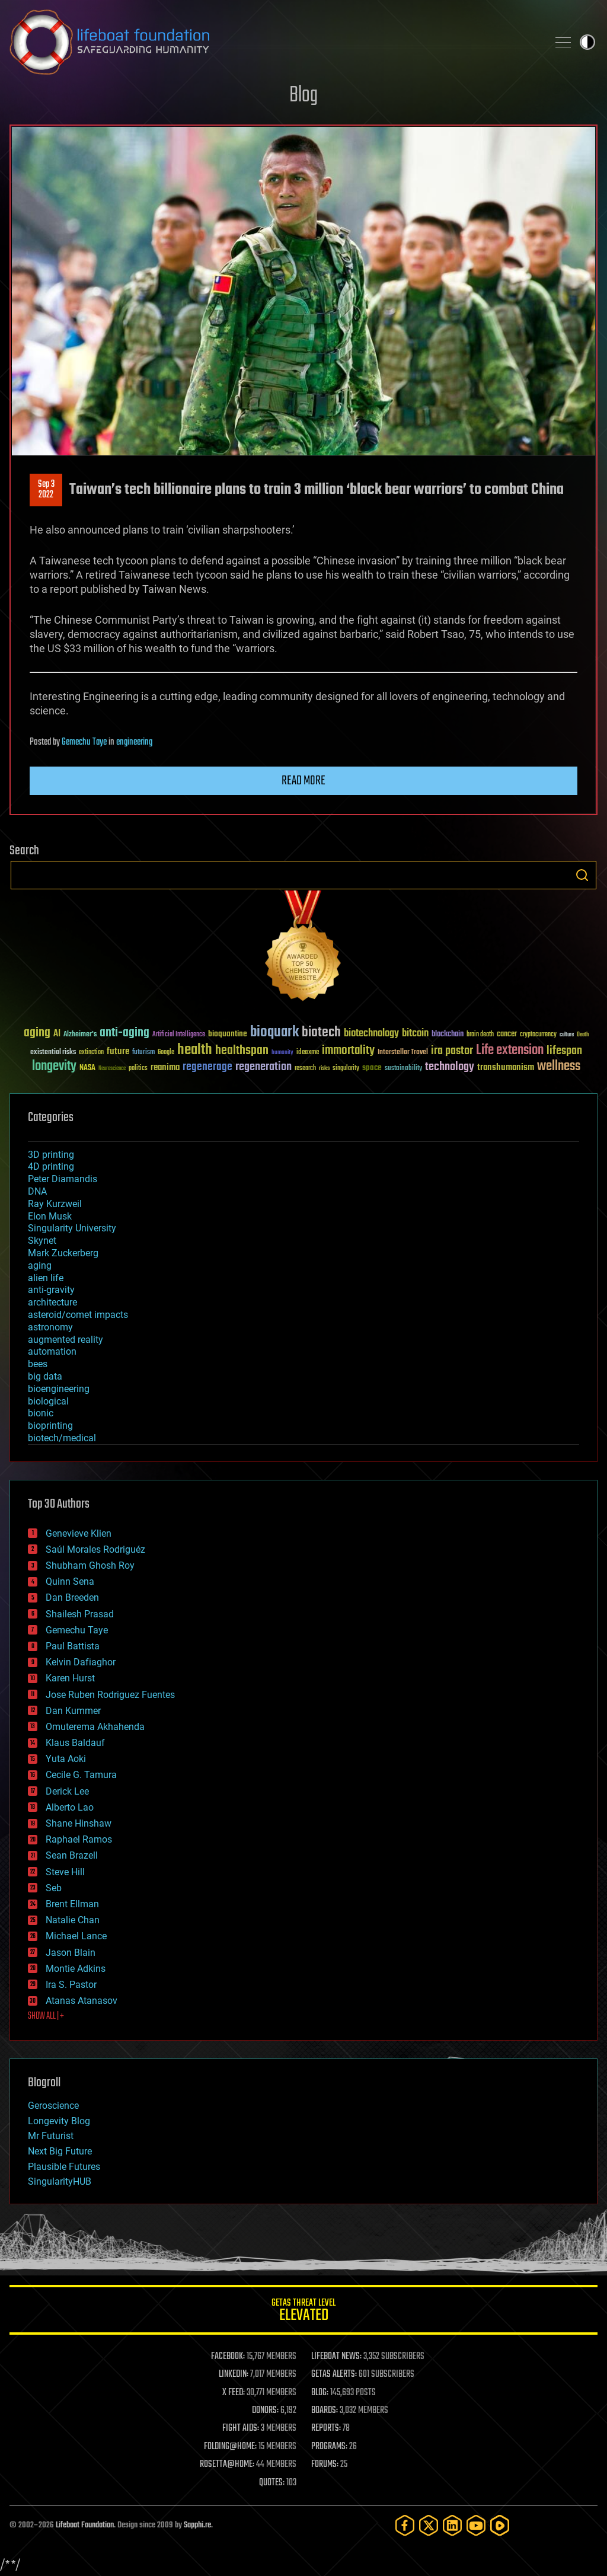 This screenshot has height=2576, width=607. I want to click on ira pastor [ira pastor (99 items)], so click(452, 1051).